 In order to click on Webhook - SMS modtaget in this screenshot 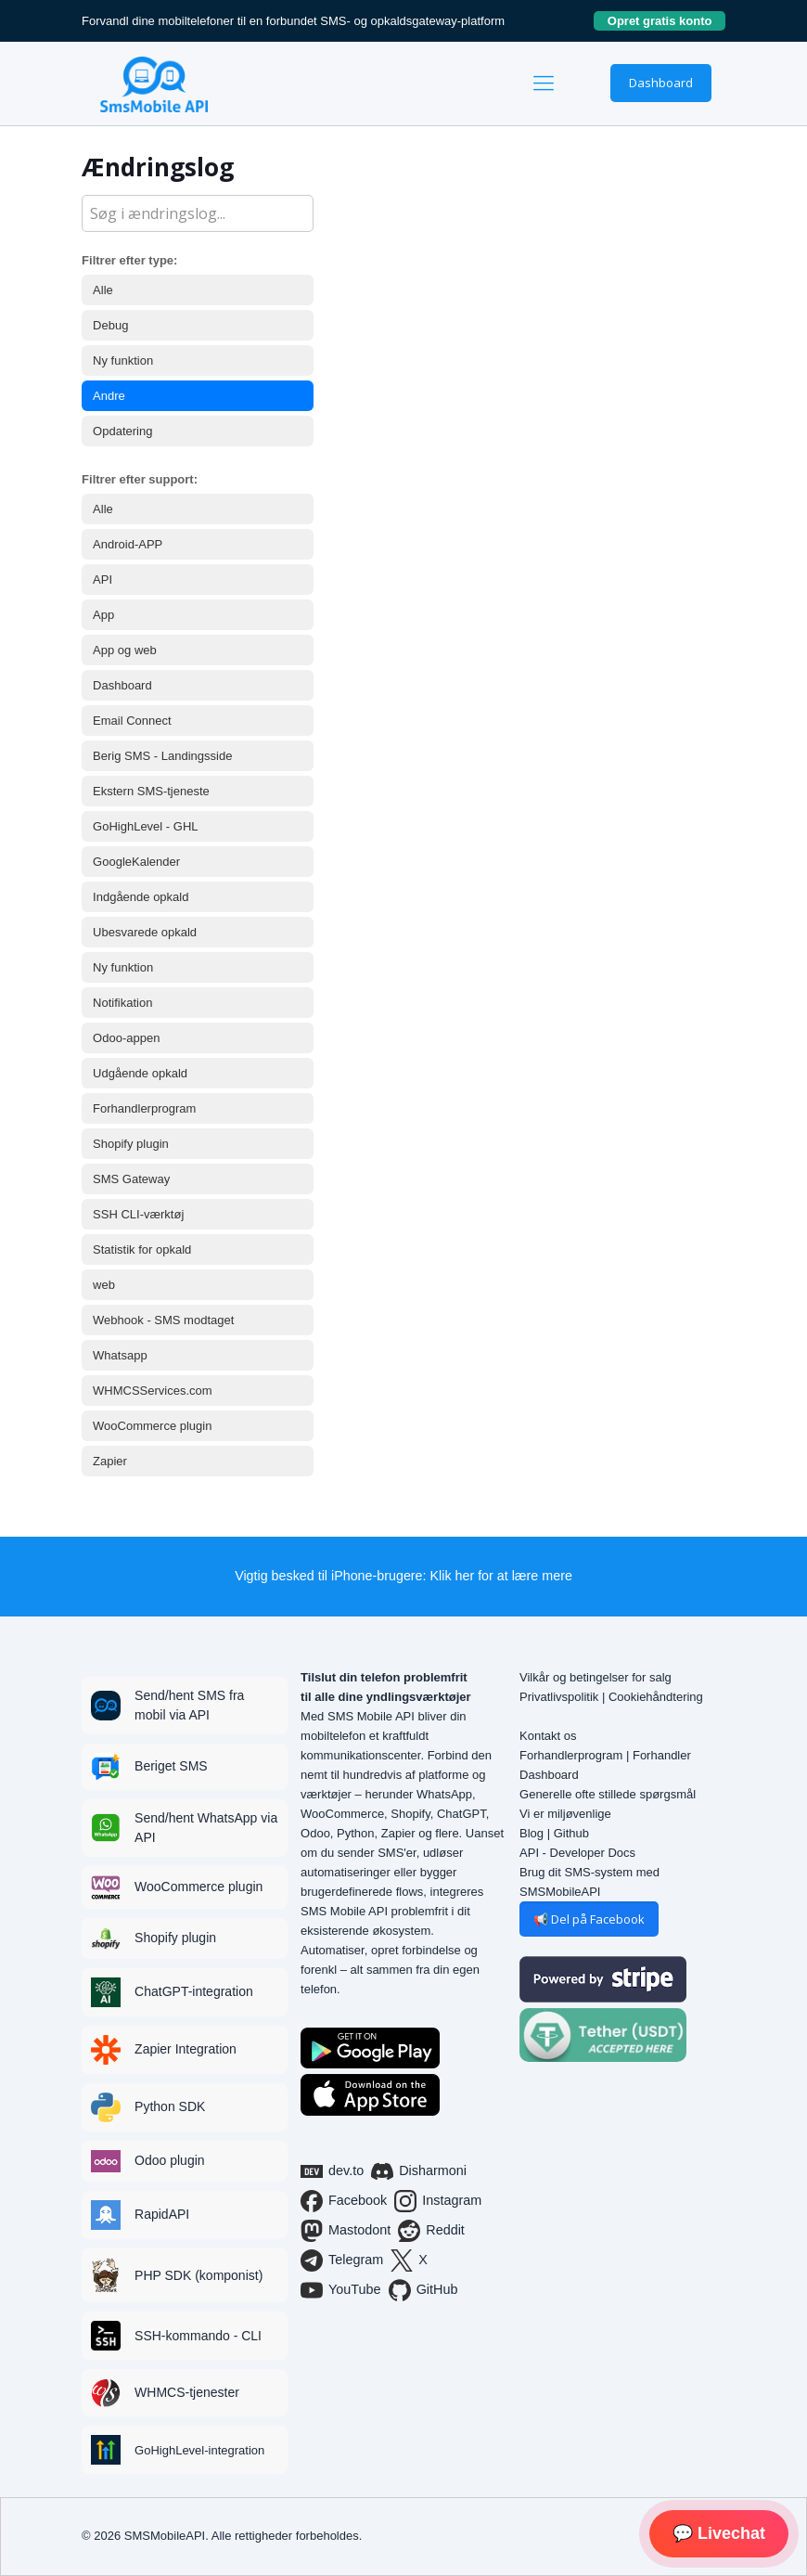, I will do `click(163, 1320)`.